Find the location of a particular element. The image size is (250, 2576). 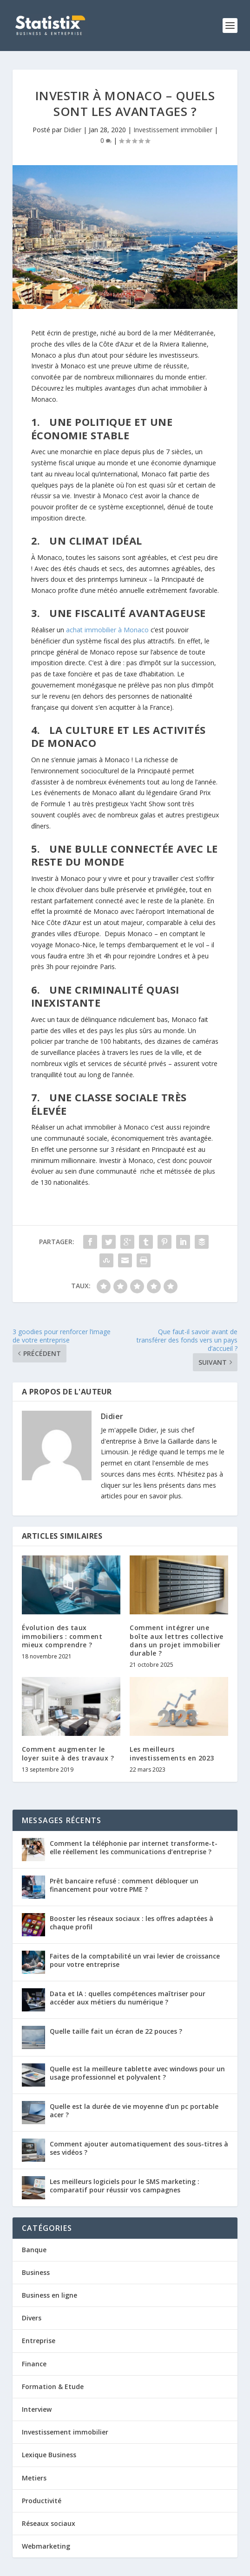

Faites de la comptabilité un vrai levier de croissance pour votre entreprise is located at coordinates (135, 1960).